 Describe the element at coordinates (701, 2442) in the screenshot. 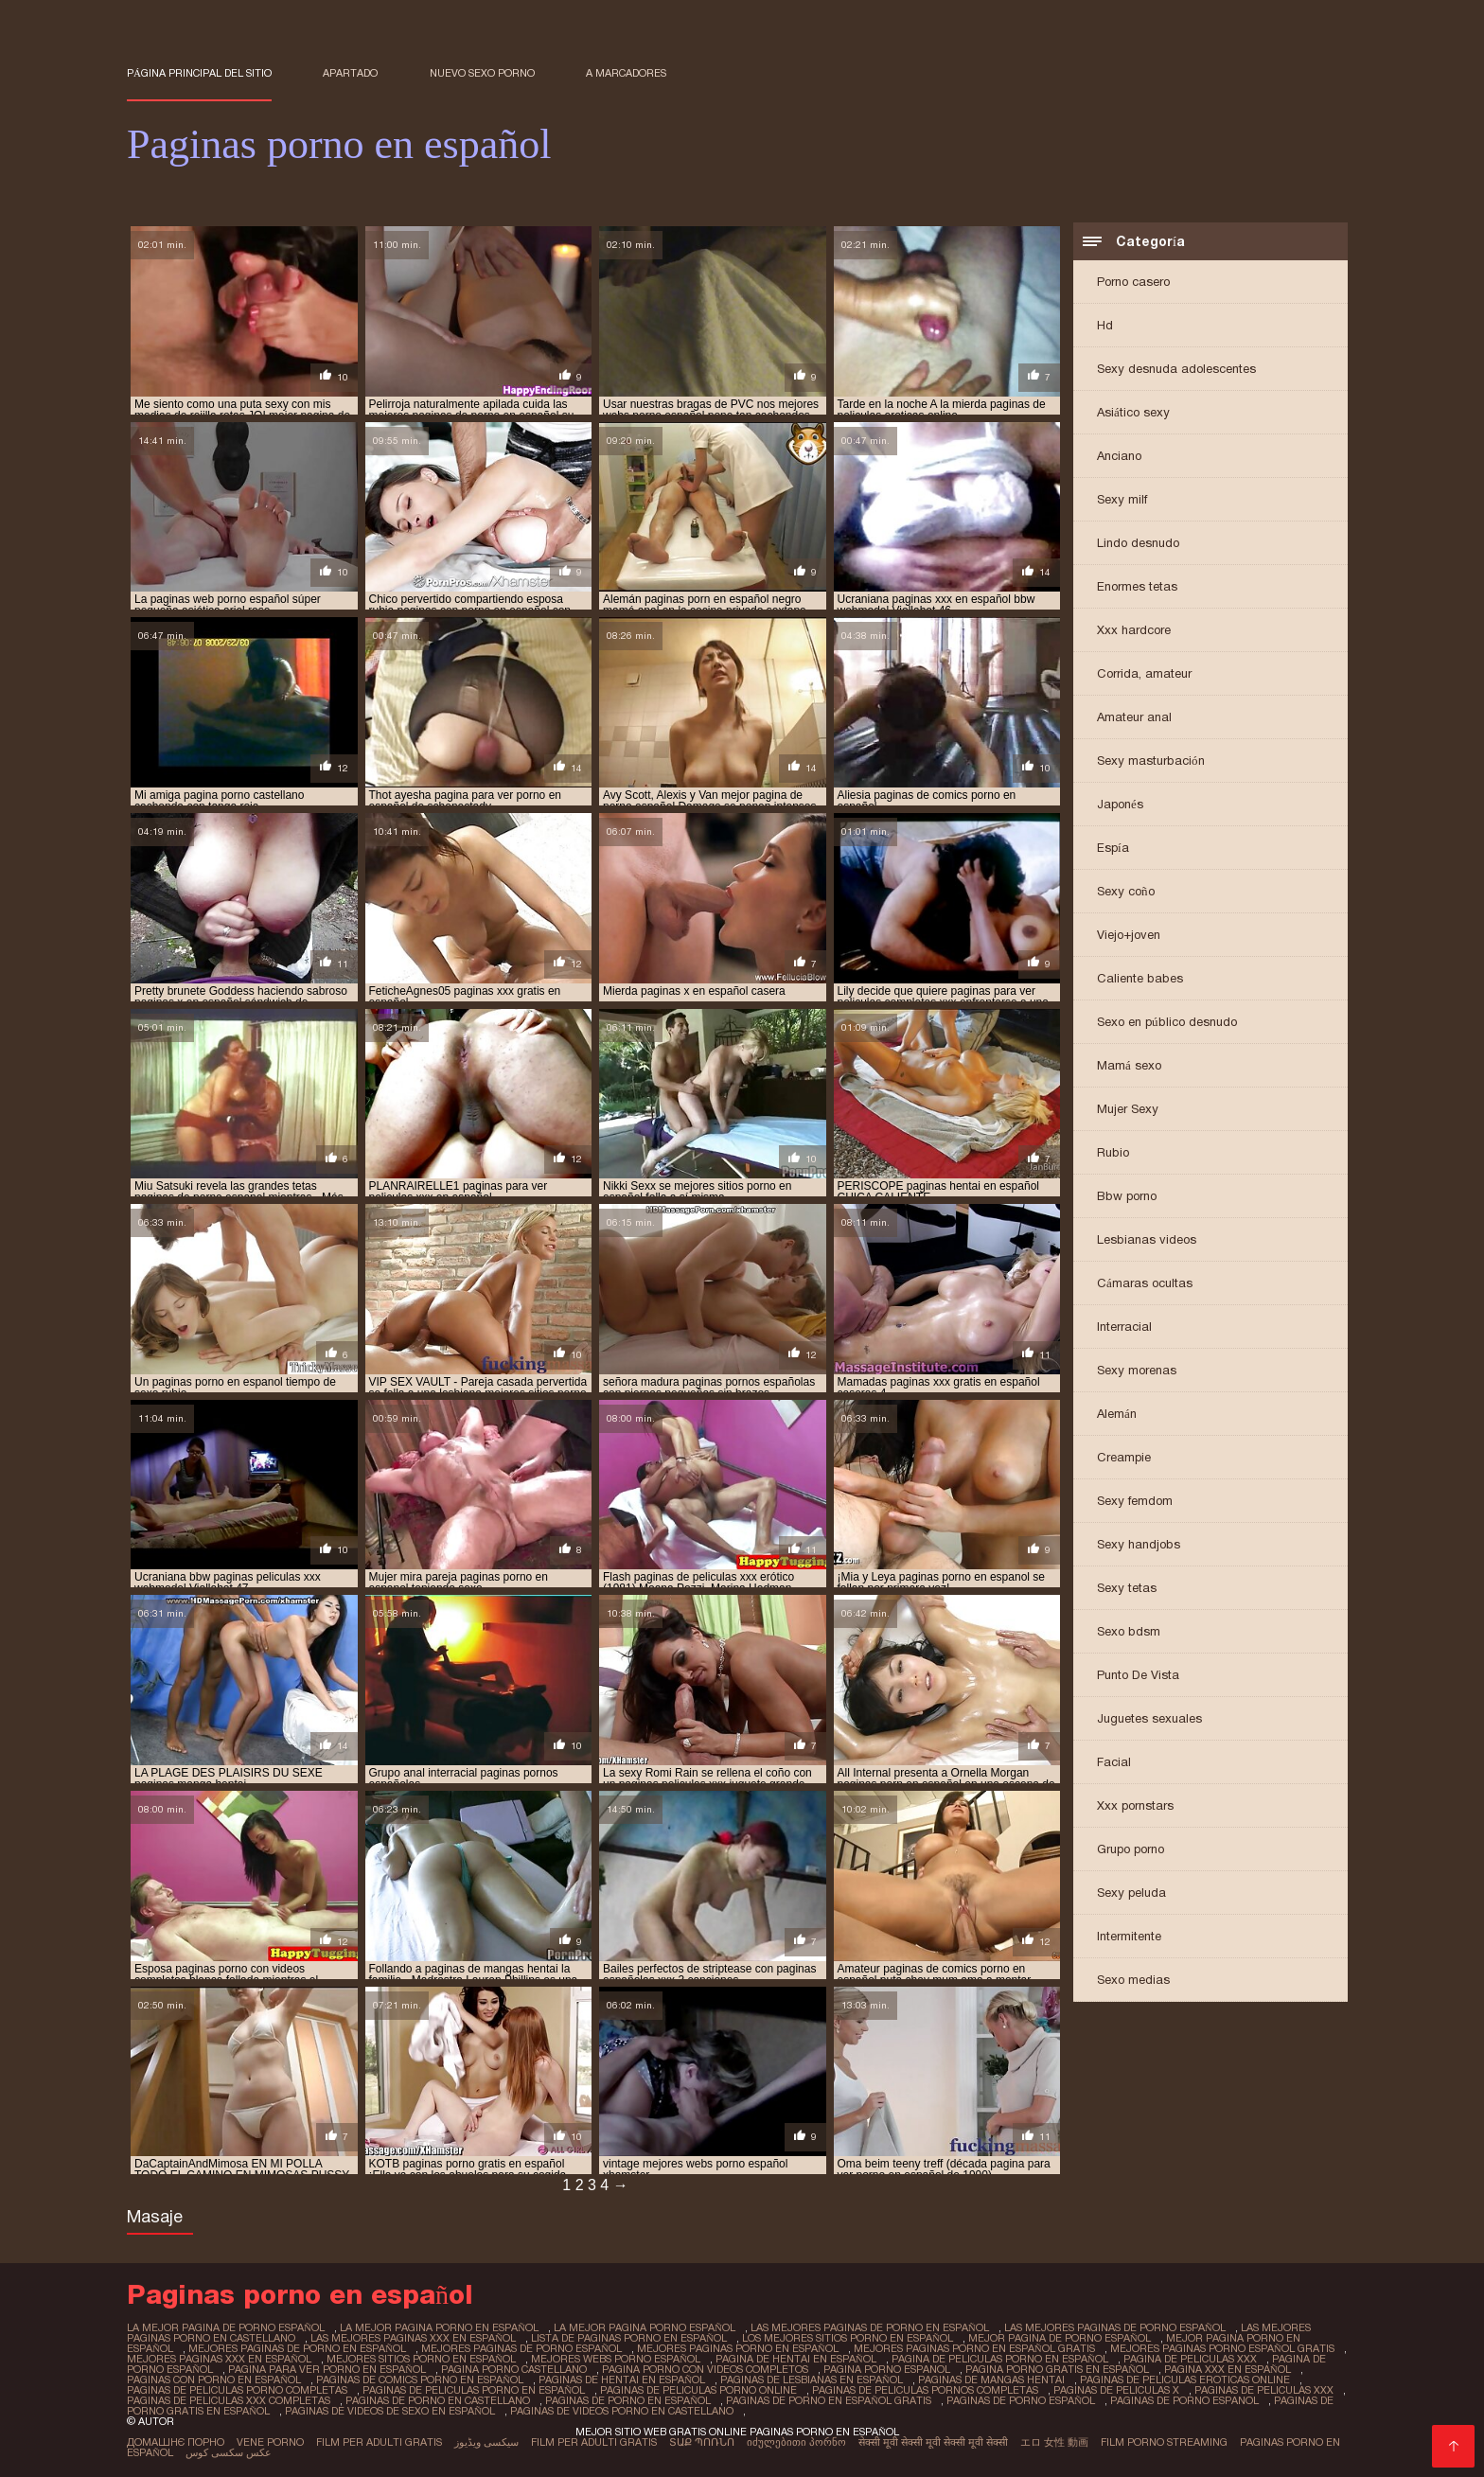

I see `տաք պոռնո` at that location.